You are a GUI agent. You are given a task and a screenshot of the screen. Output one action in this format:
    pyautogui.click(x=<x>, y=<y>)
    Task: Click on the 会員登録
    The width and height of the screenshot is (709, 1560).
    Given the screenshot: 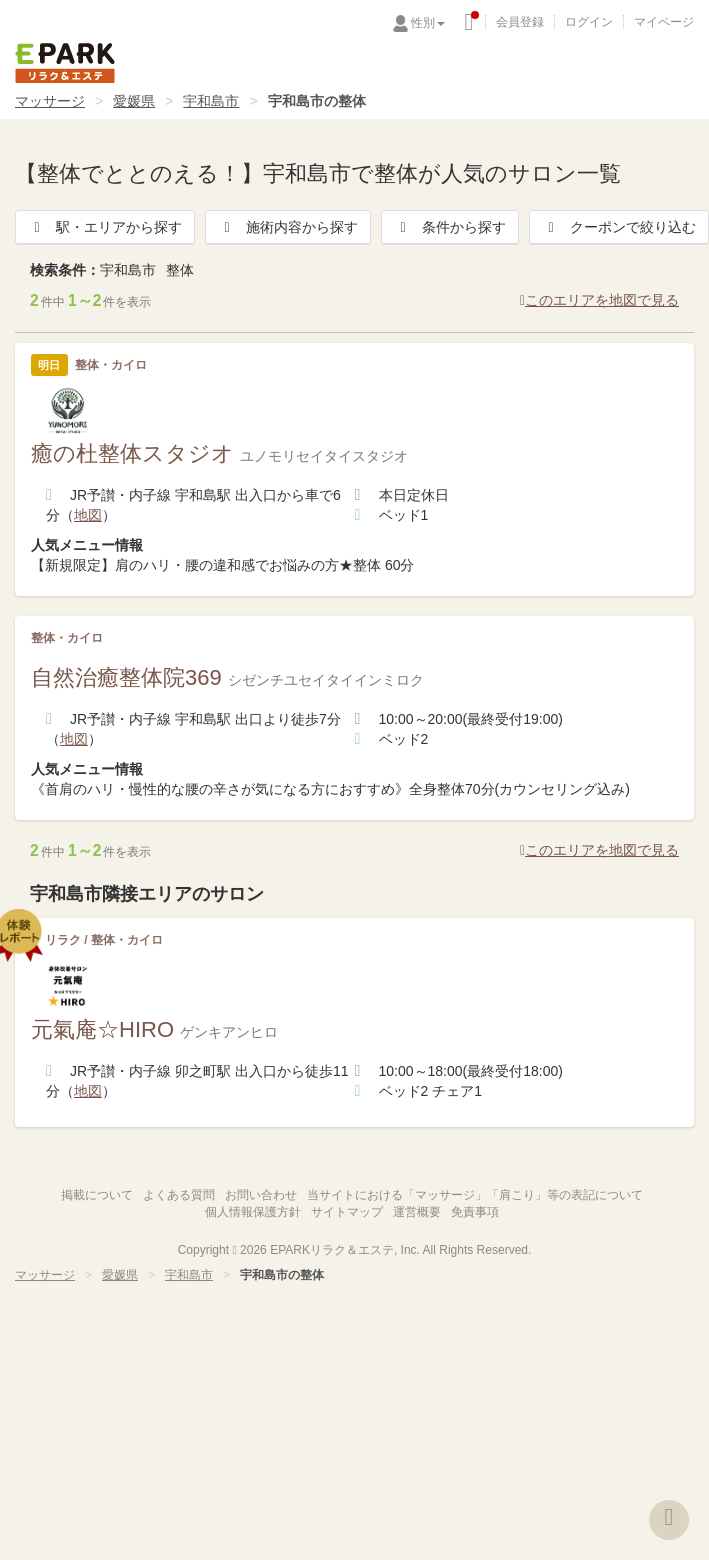 What is the action you would take?
    pyautogui.click(x=520, y=22)
    